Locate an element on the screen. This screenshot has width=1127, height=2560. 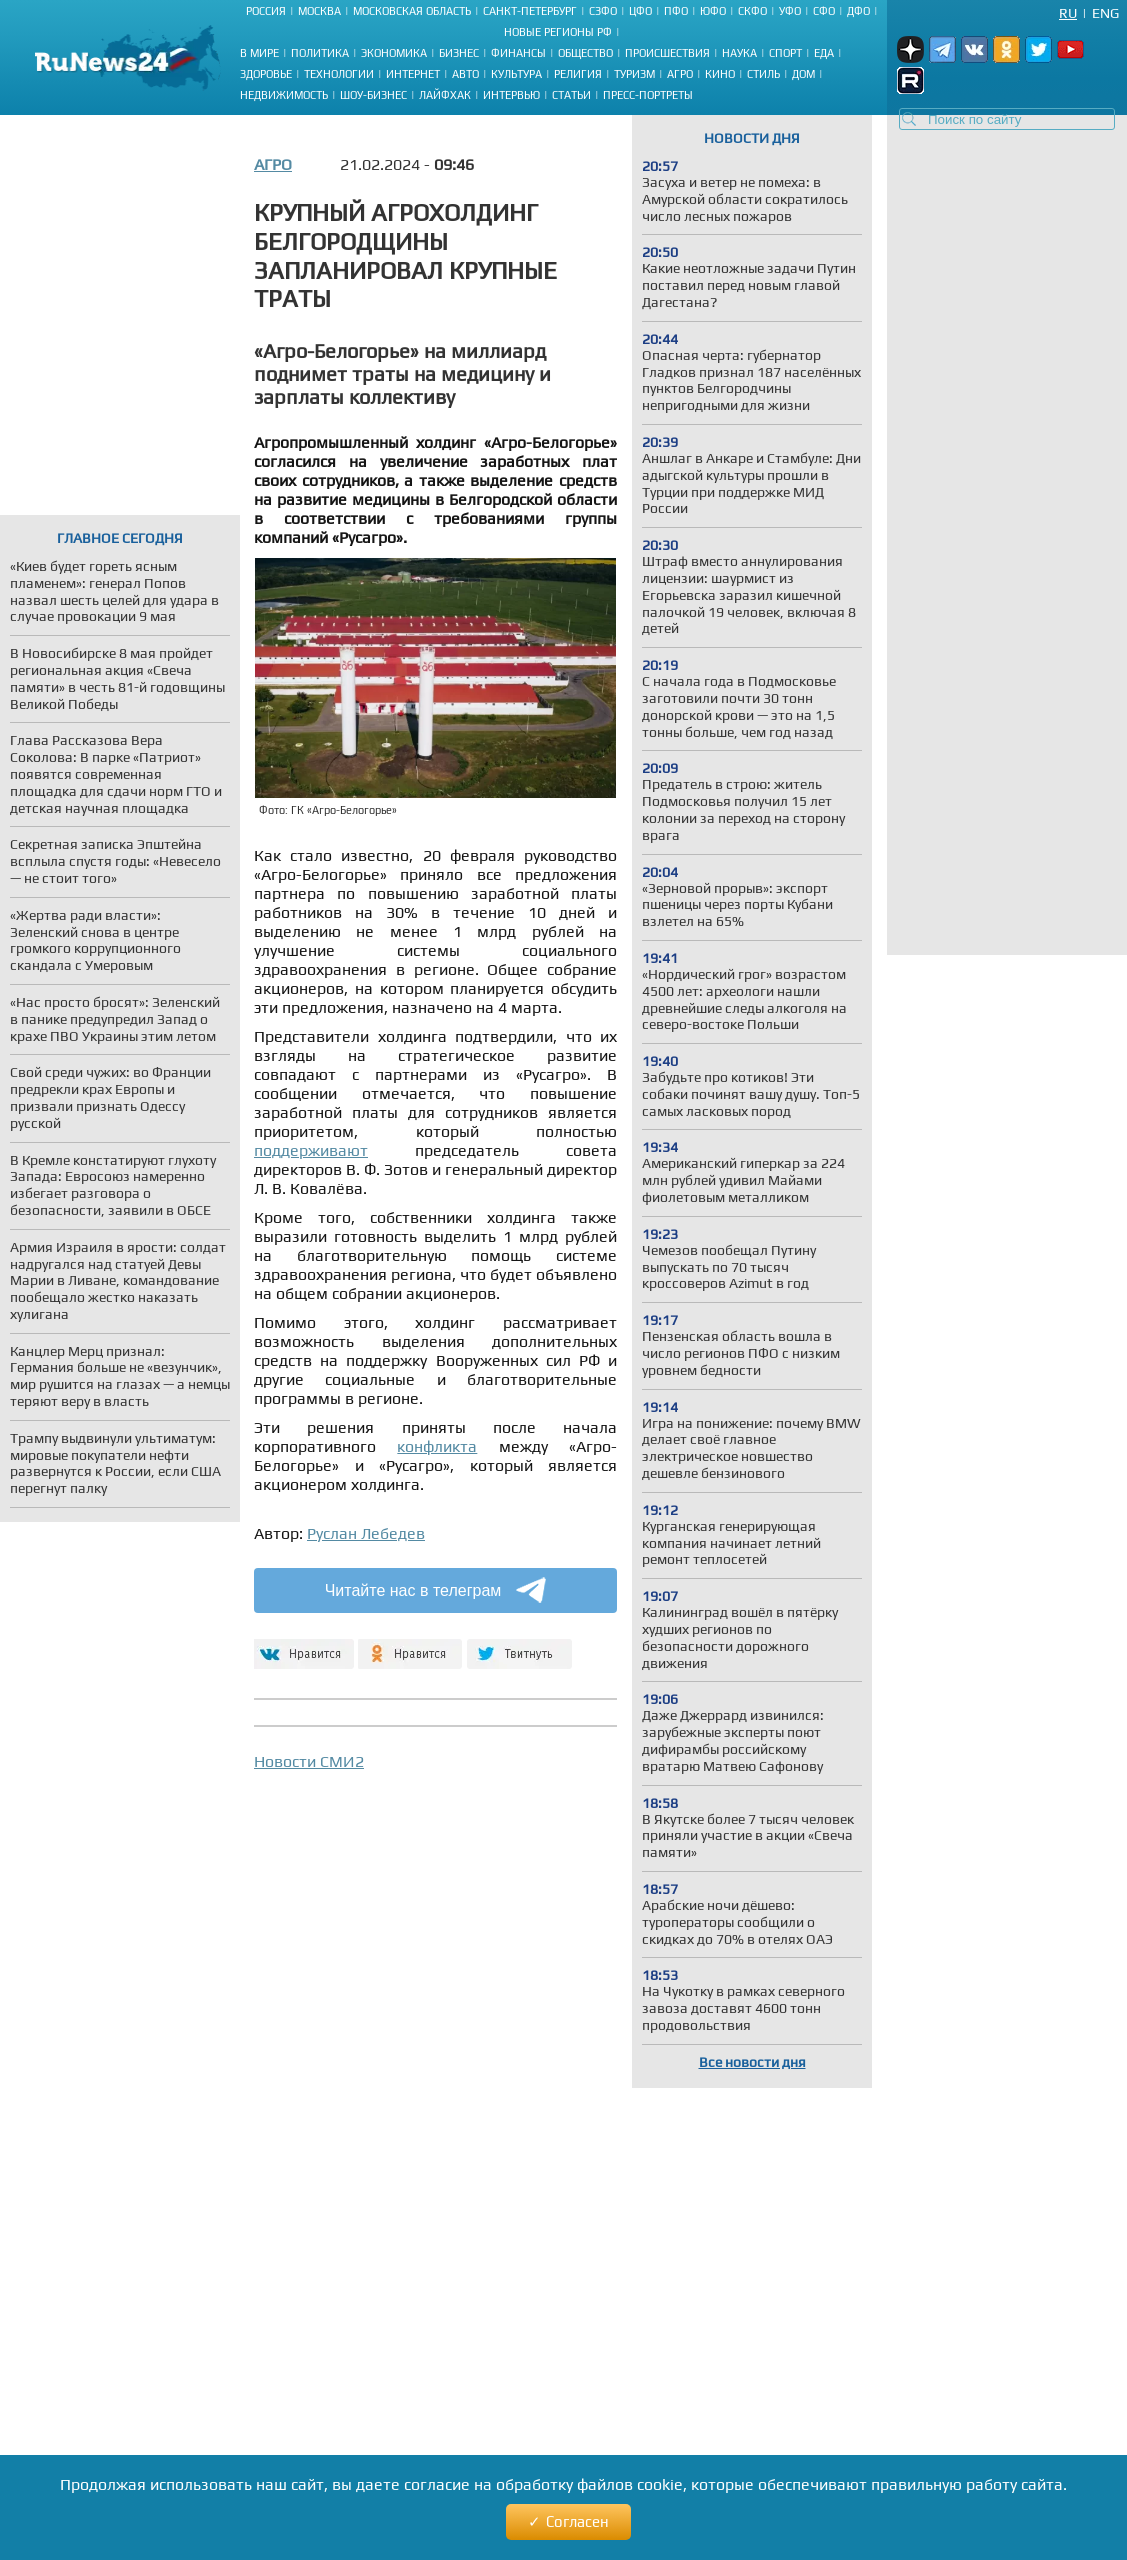
Наука is located at coordinates (739, 53).